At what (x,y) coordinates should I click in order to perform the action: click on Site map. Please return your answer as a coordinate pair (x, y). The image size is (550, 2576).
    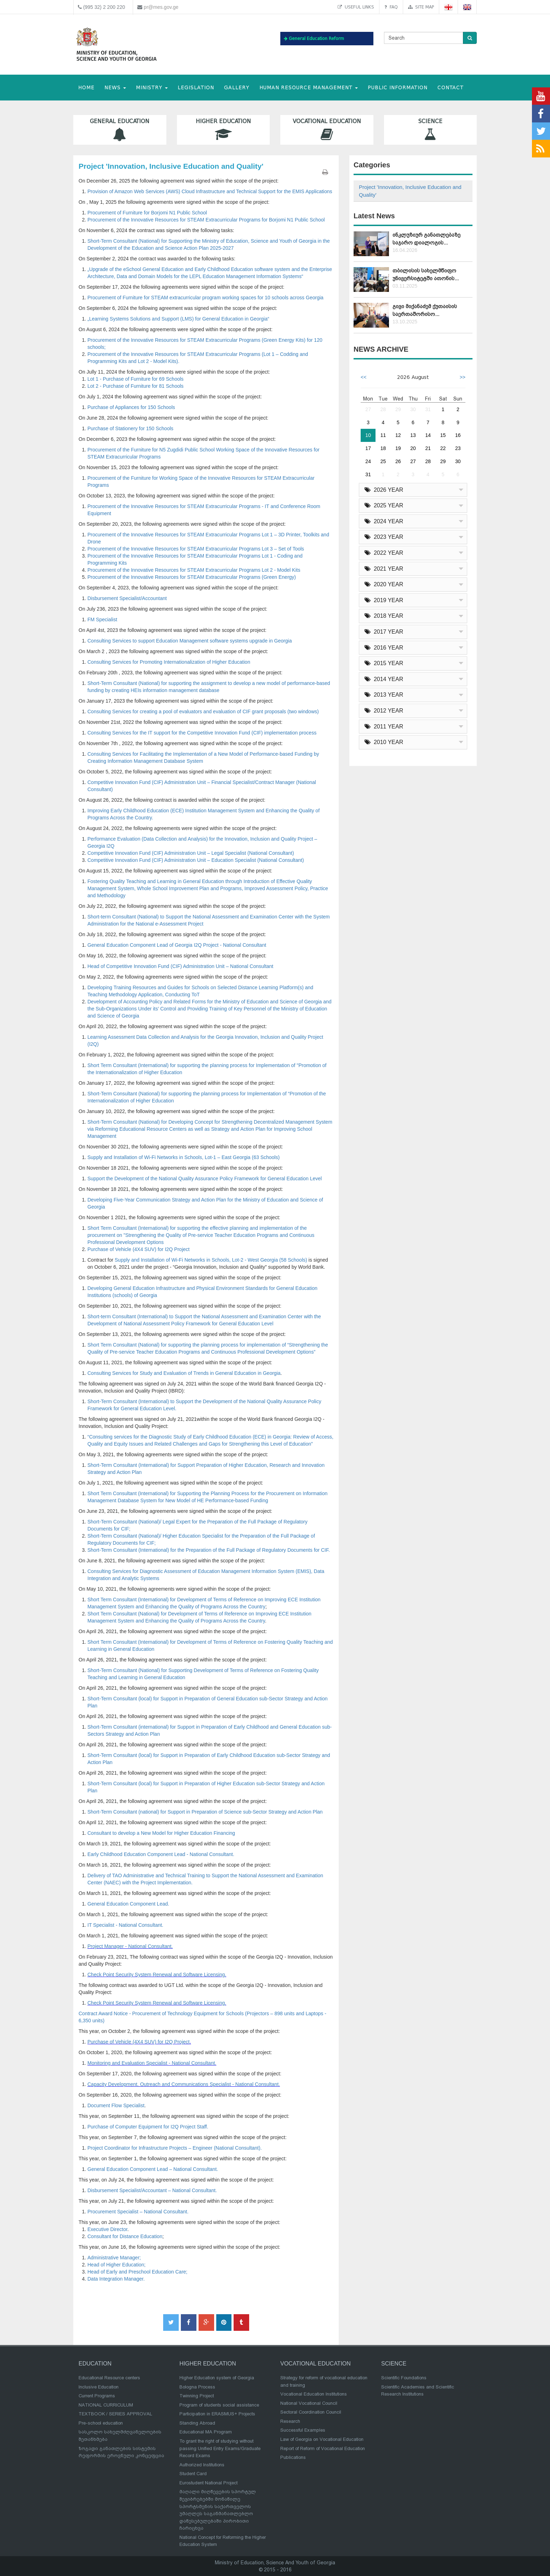
    Looking at the image, I should click on (421, 7).